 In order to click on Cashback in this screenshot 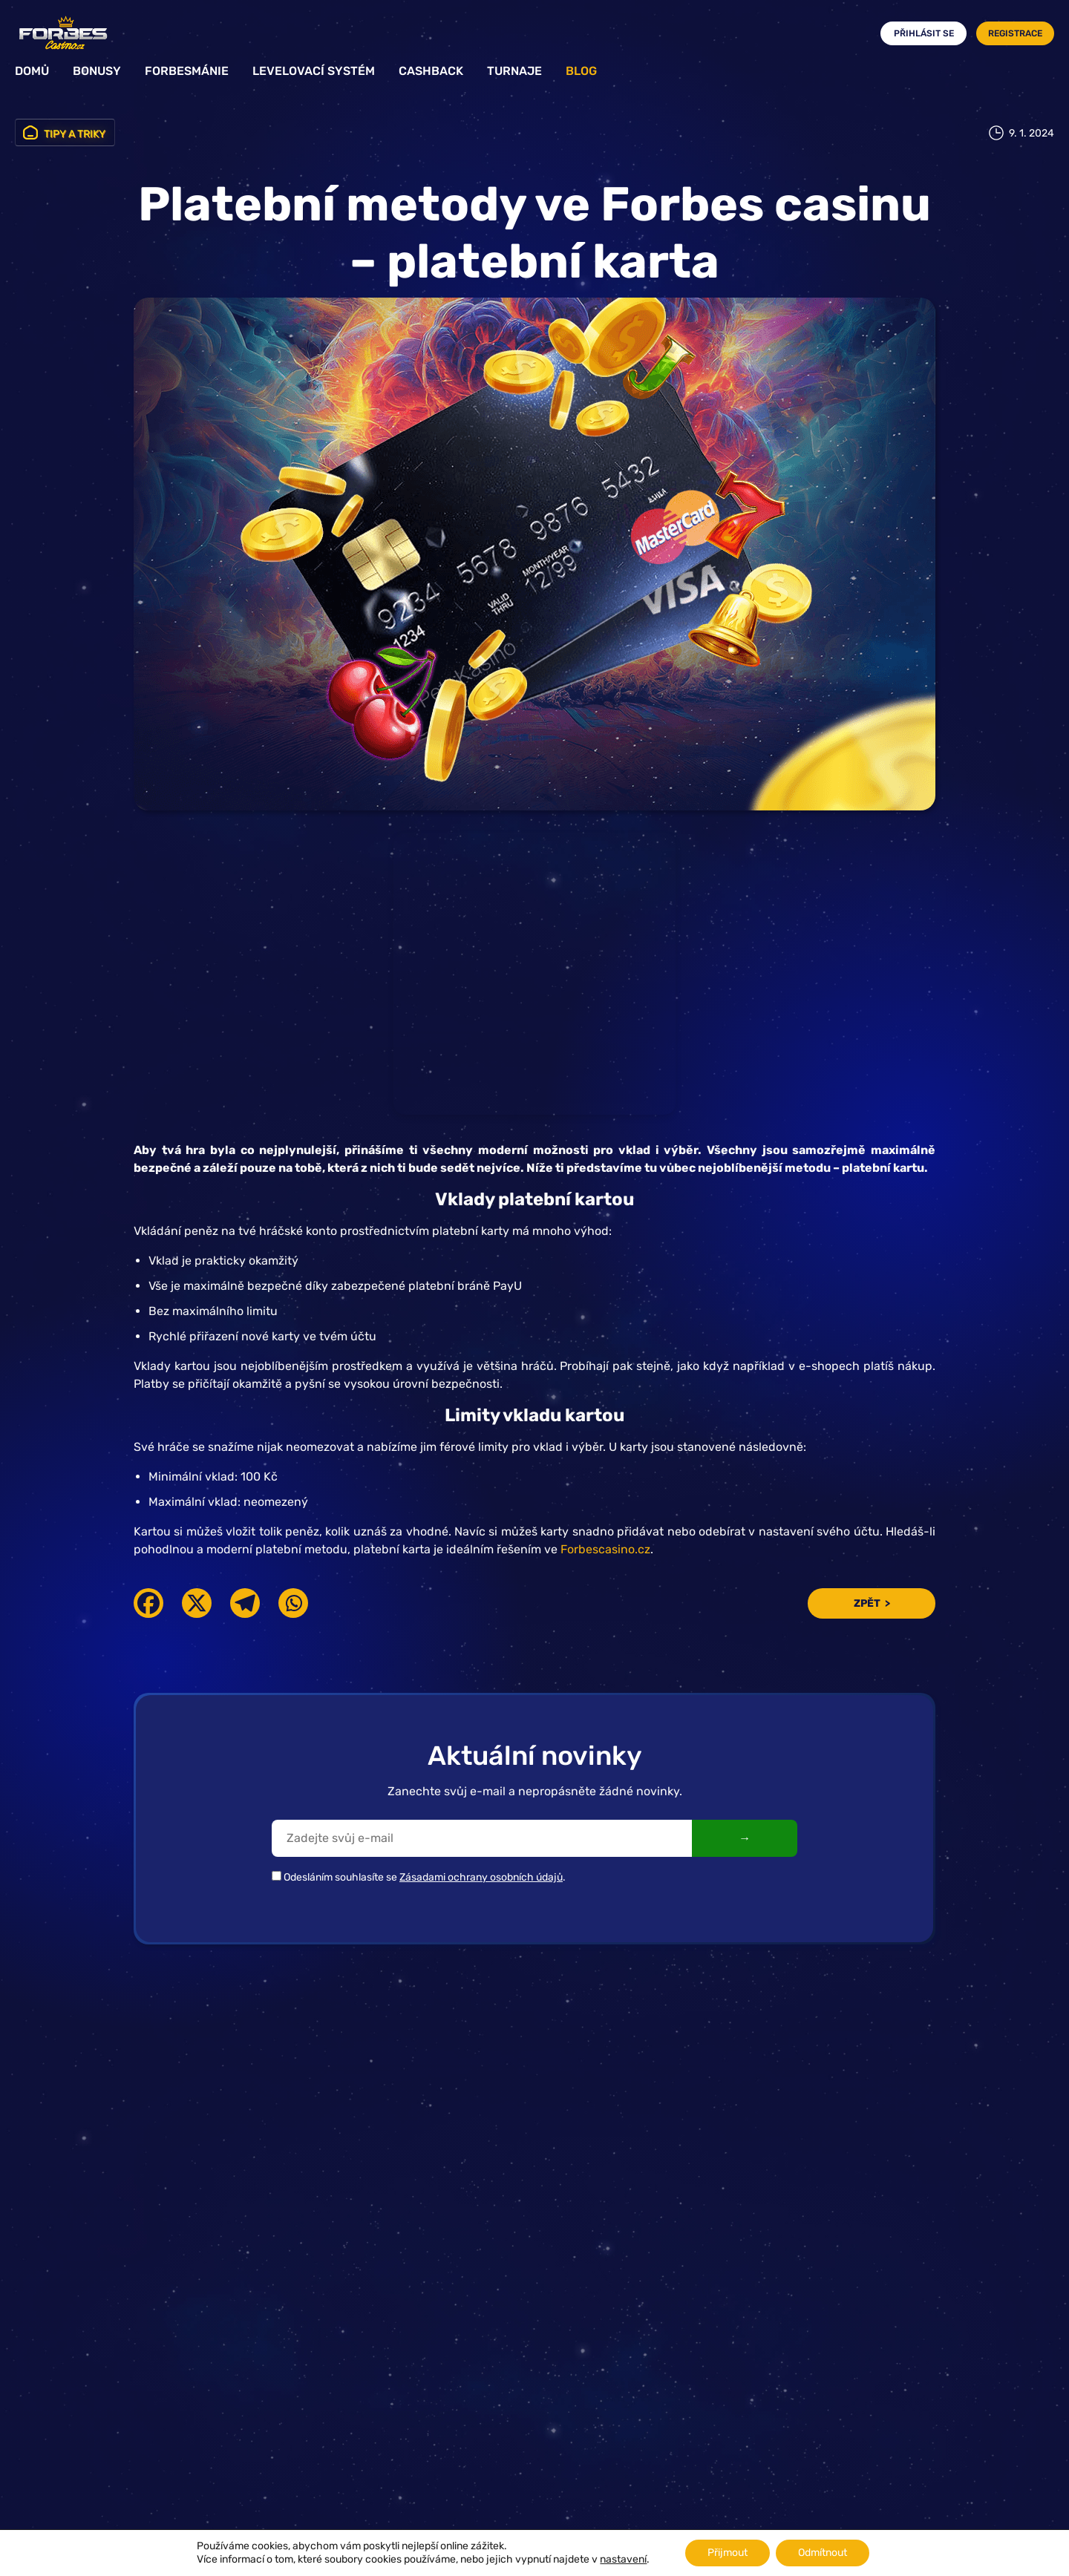, I will do `click(431, 71)`.